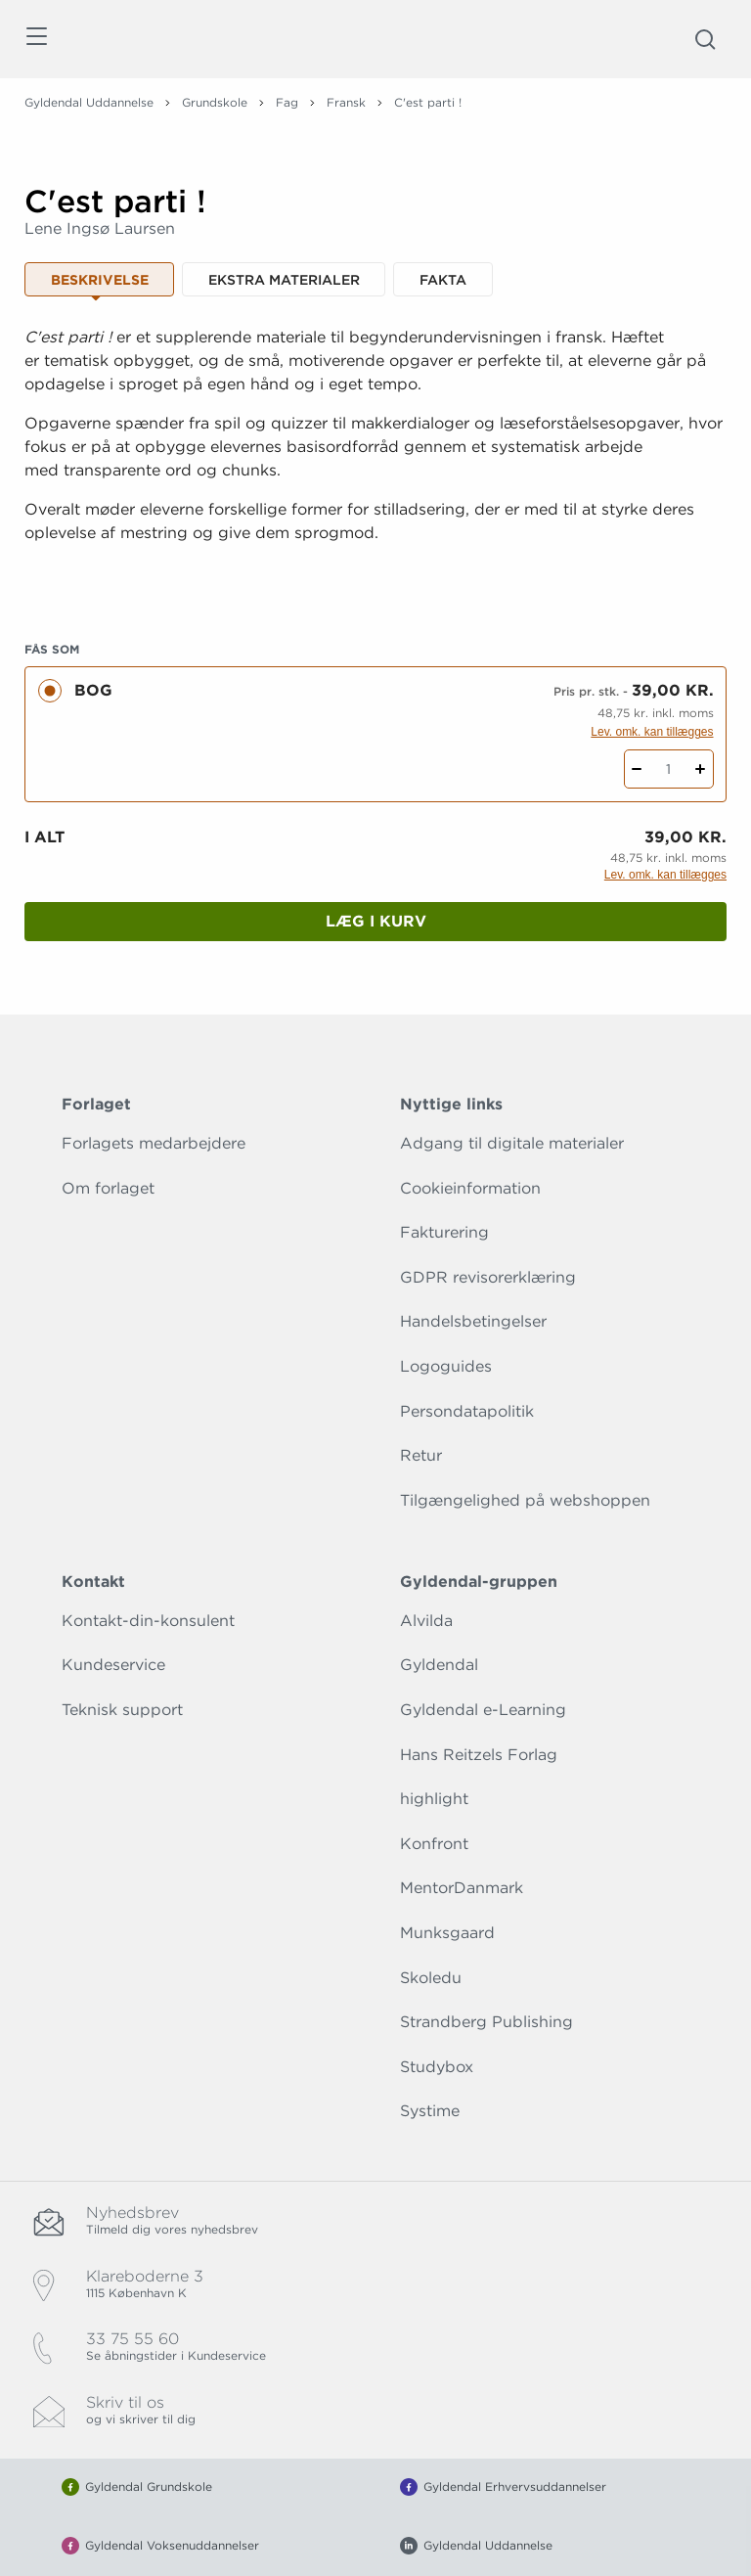 Image resolution: width=751 pixels, height=2576 pixels. Describe the element at coordinates (512, 1143) in the screenshot. I see `Adgang til digitale materialer` at that location.